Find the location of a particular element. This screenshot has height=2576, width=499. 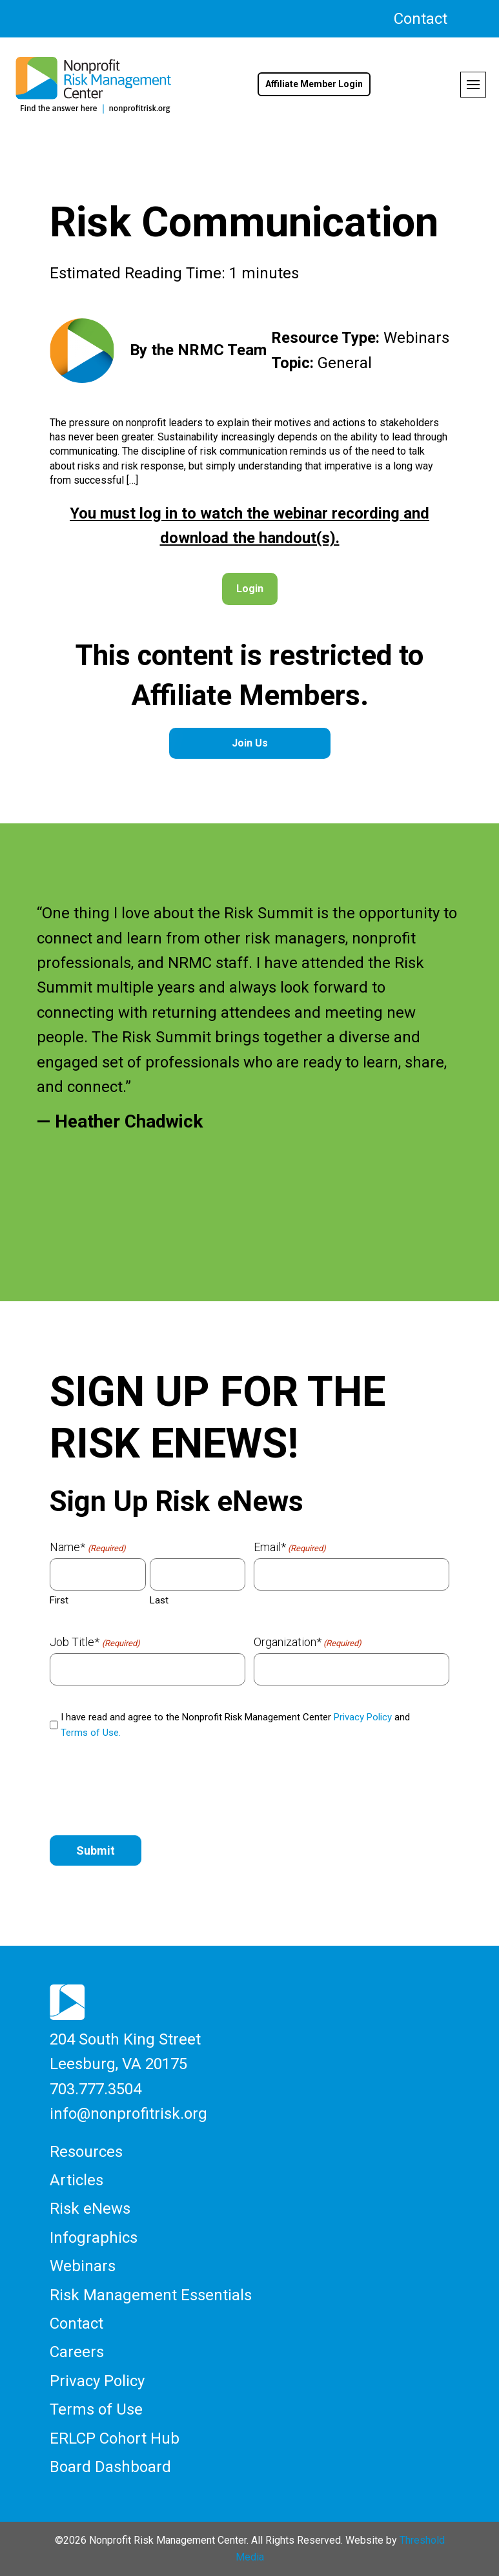

[presentation] is located at coordinates (148, 1789).